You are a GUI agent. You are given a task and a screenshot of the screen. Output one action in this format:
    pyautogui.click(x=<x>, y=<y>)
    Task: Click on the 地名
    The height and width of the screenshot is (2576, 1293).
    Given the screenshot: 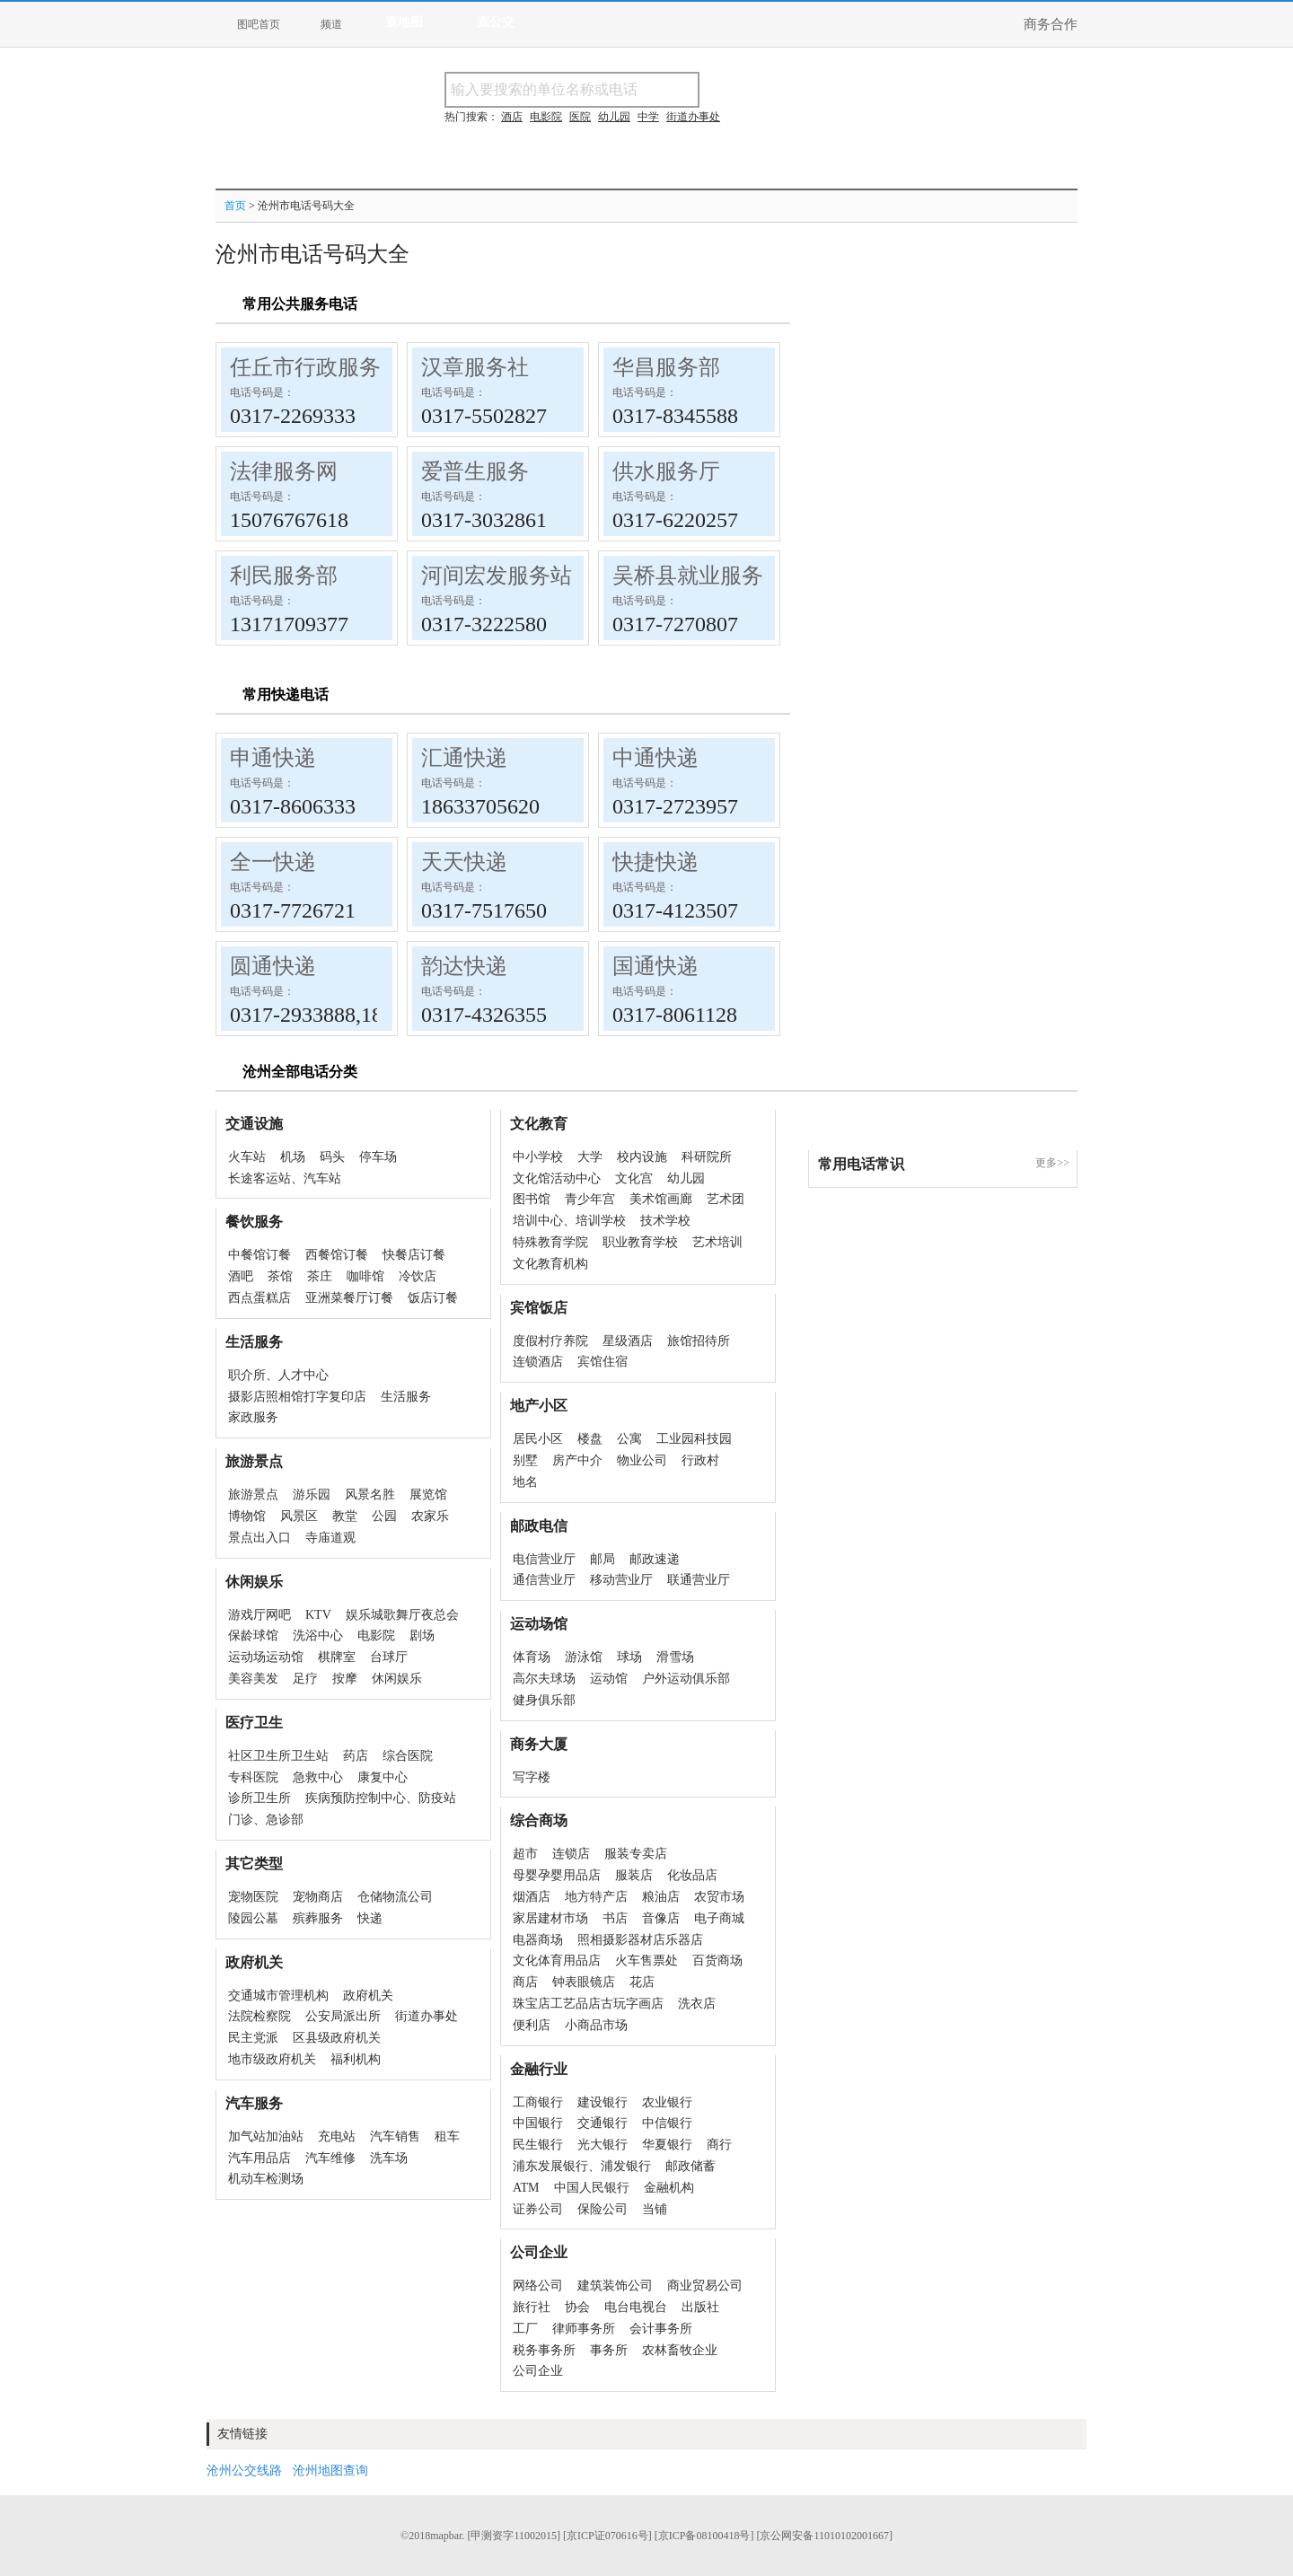 What is the action you would take?
    pyautogui.click(x=525, y=1482)
    